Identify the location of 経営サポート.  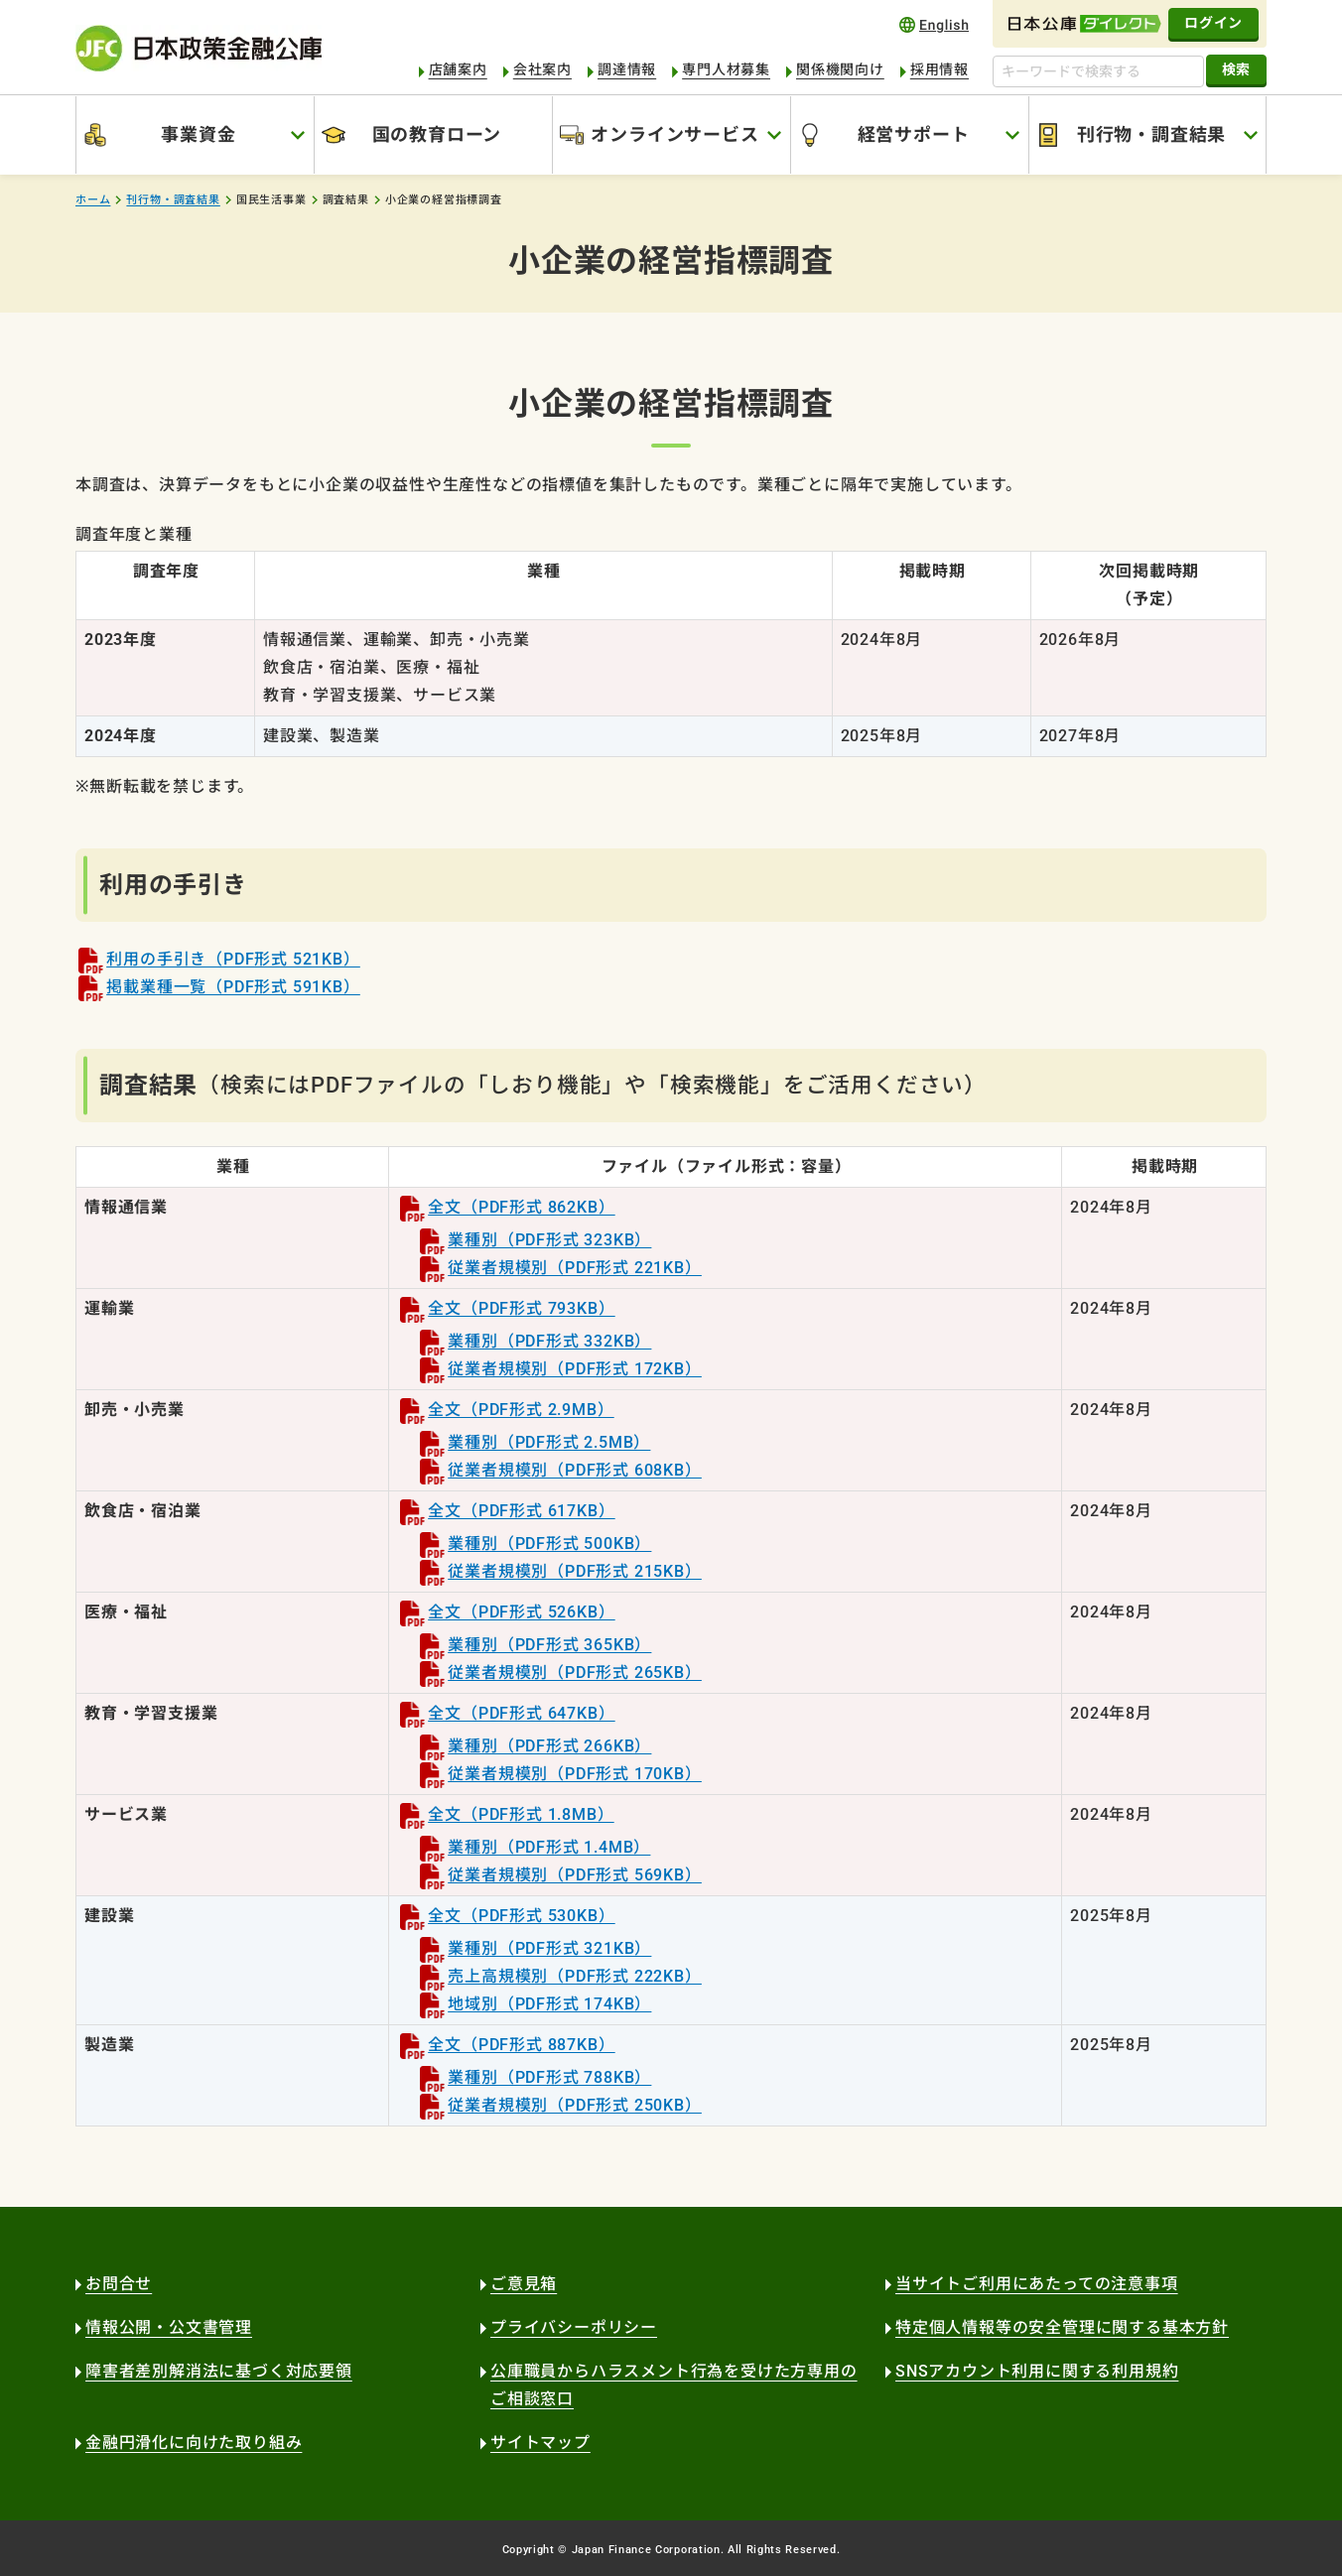
(914, 134).